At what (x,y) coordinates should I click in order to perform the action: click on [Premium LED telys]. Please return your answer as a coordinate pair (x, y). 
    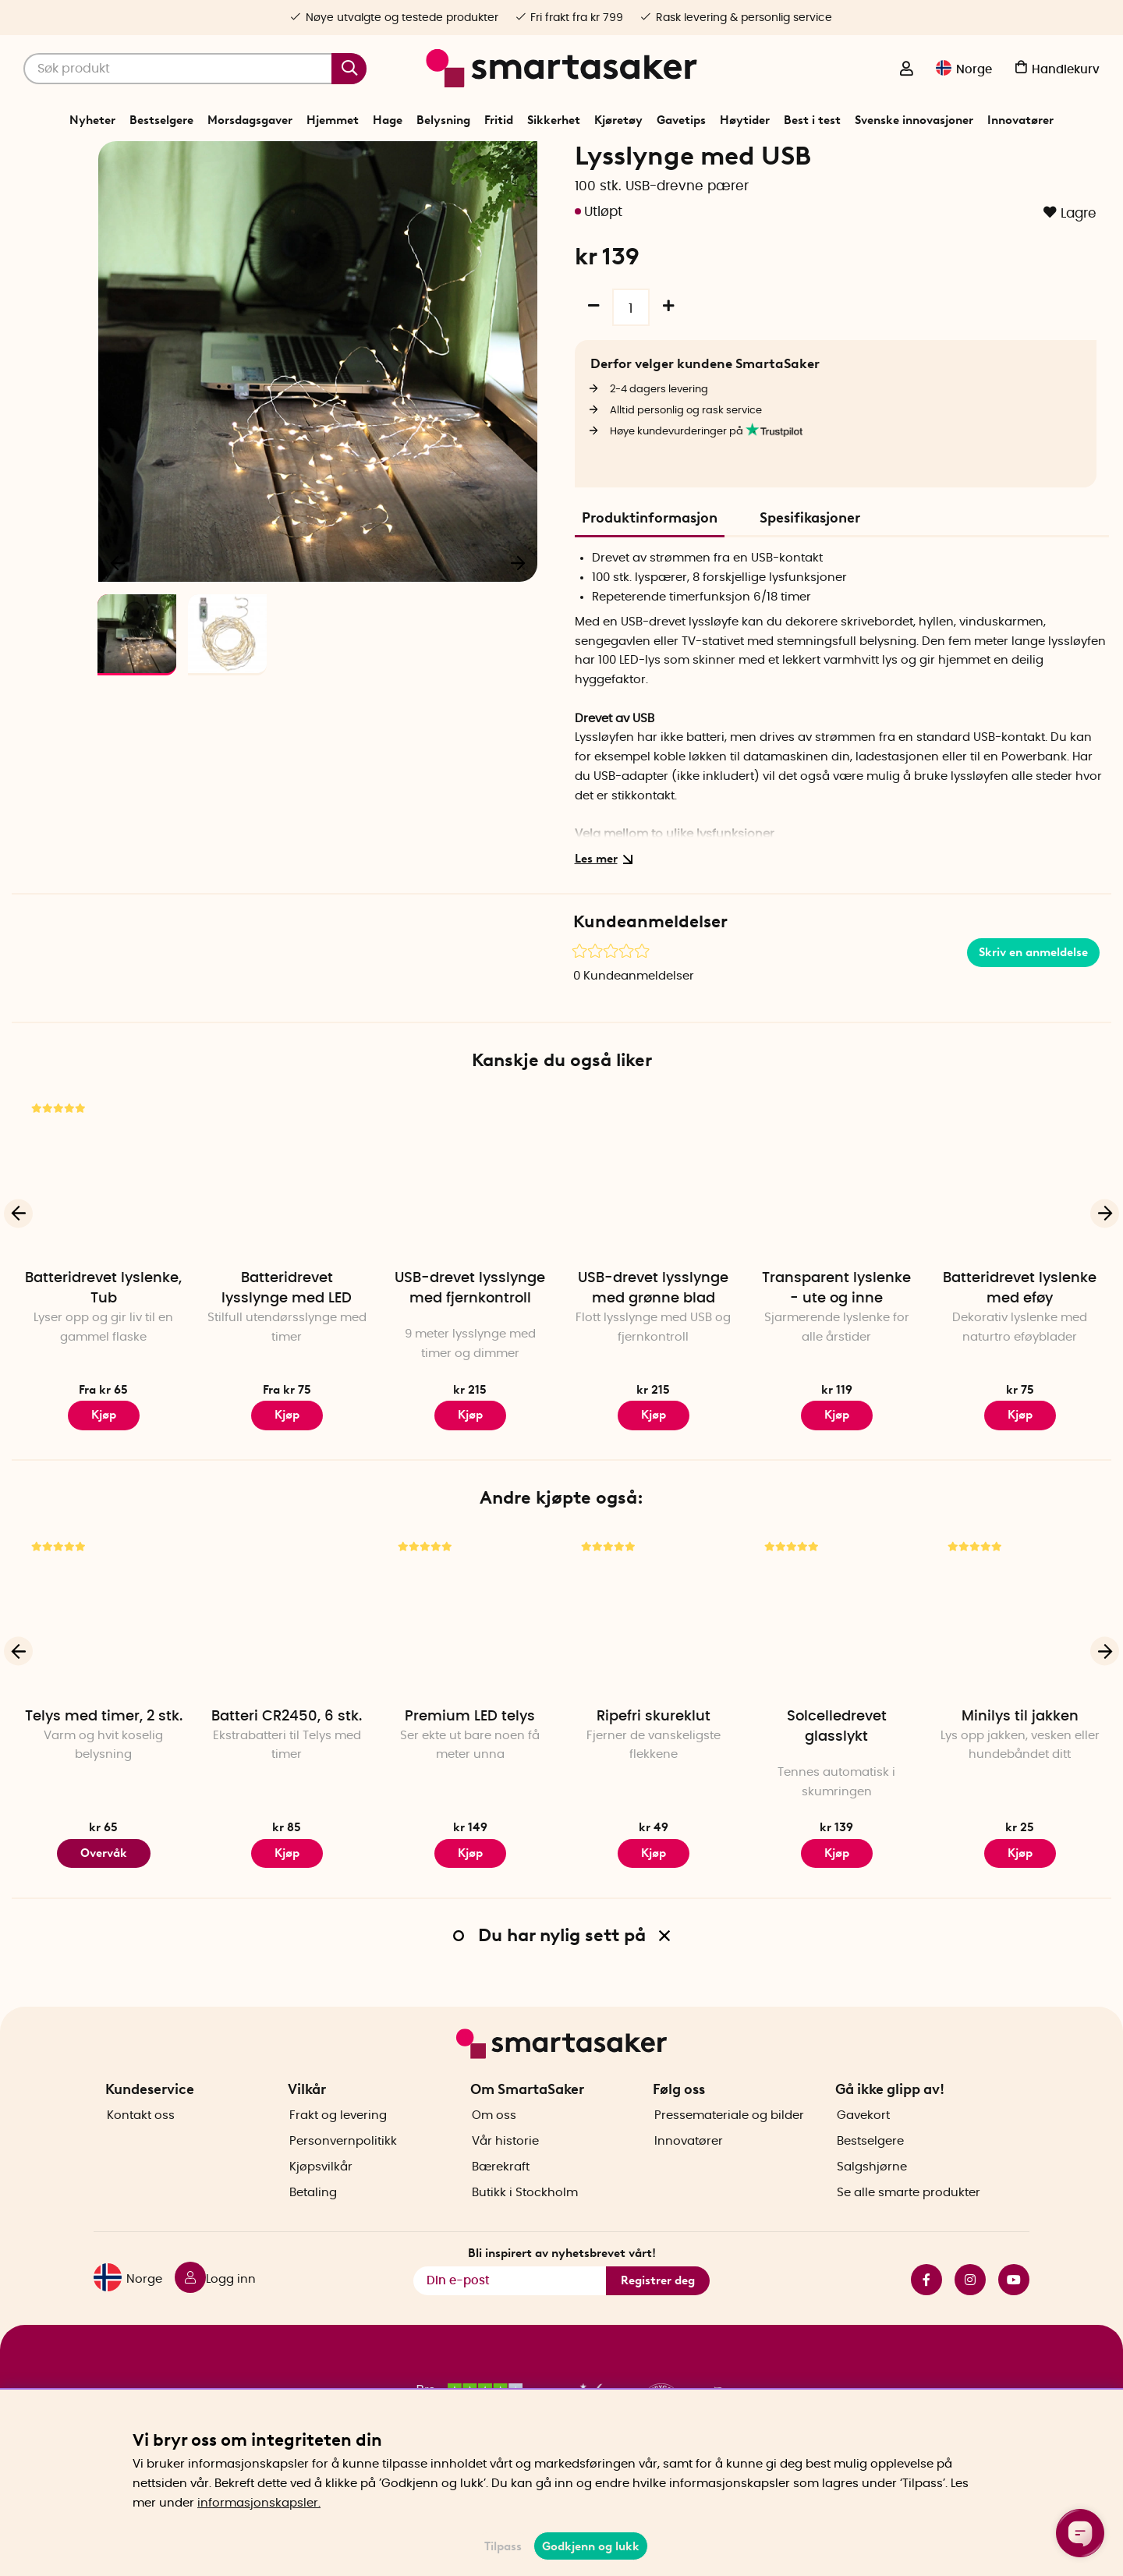
    Looking at the image, I should click on (470, 1665).